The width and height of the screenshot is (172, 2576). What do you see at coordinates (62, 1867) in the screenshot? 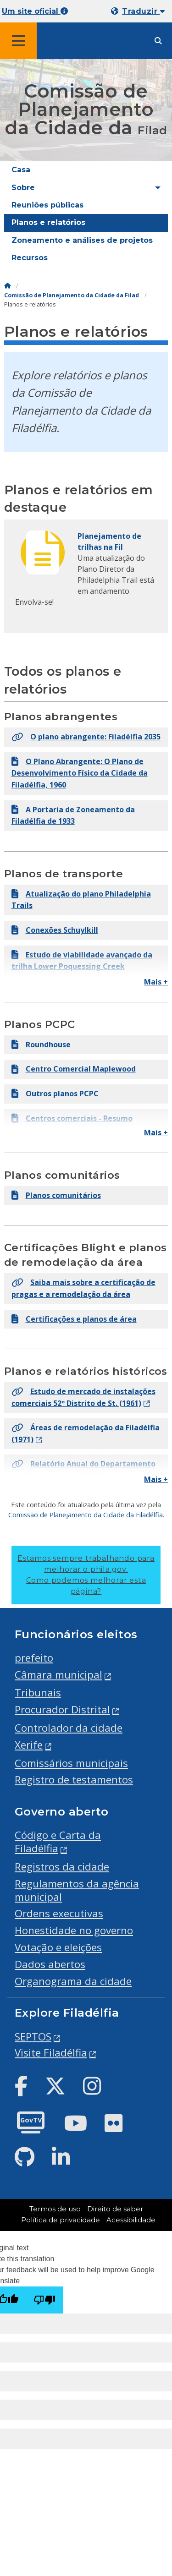
I see `Registros da cidade` at bounding box center [62, 1867].